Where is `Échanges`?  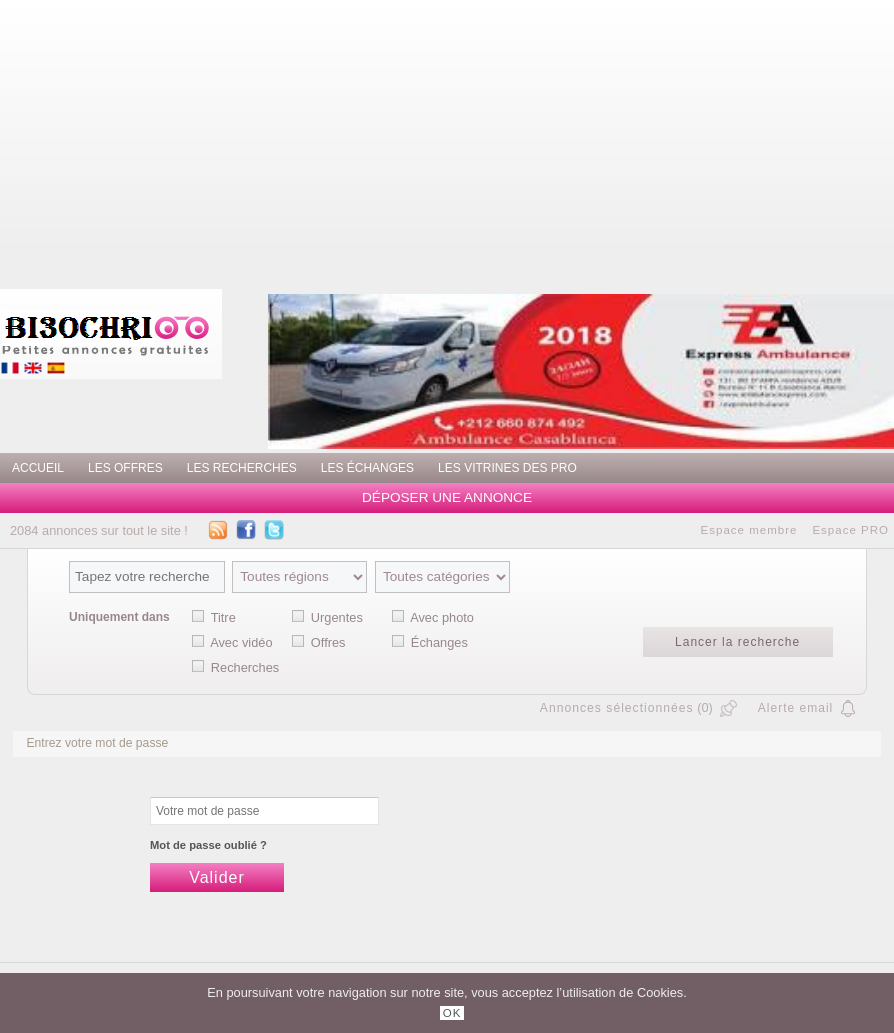
Échanges is located at coordinates (439, 642).